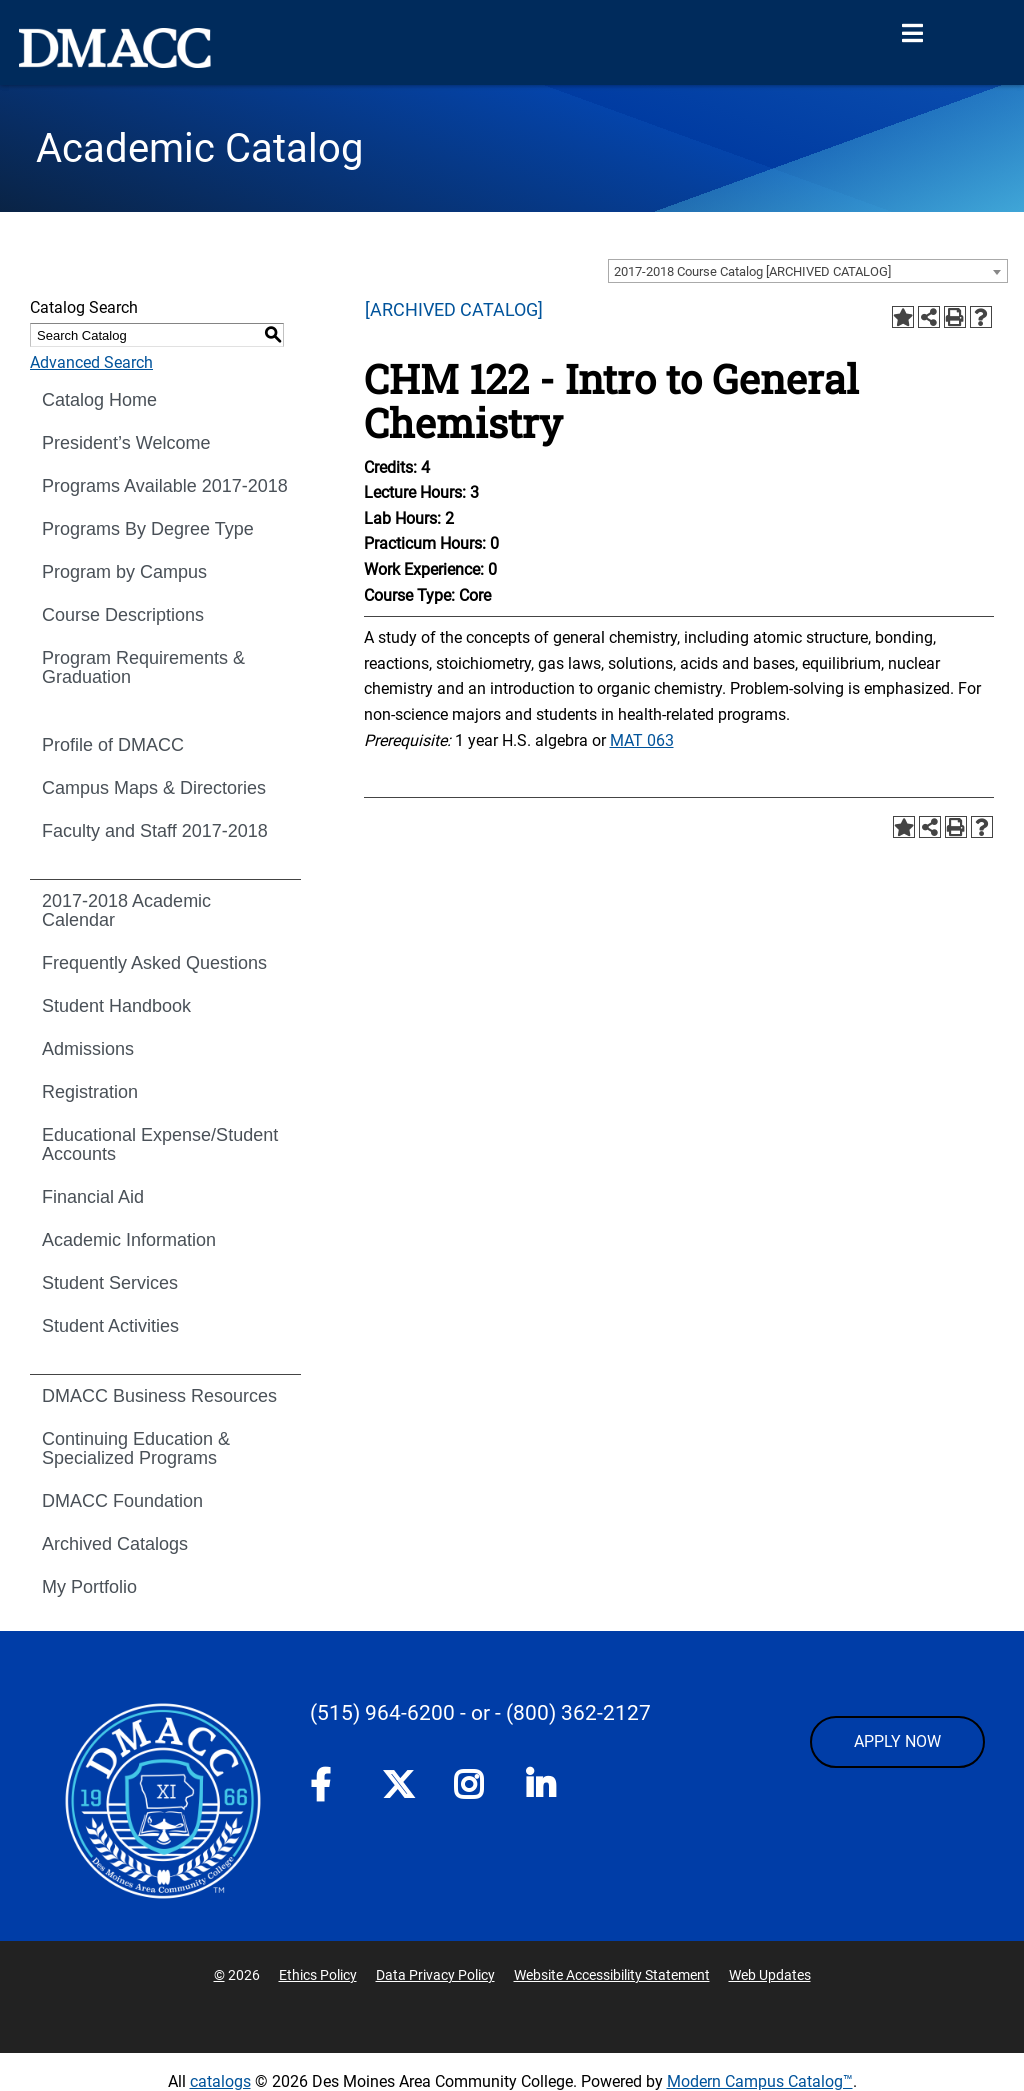  What do you see at coordinates (88, 1049) in the screenshot?
I see `Admissions` at bounding box center [88, 1049].